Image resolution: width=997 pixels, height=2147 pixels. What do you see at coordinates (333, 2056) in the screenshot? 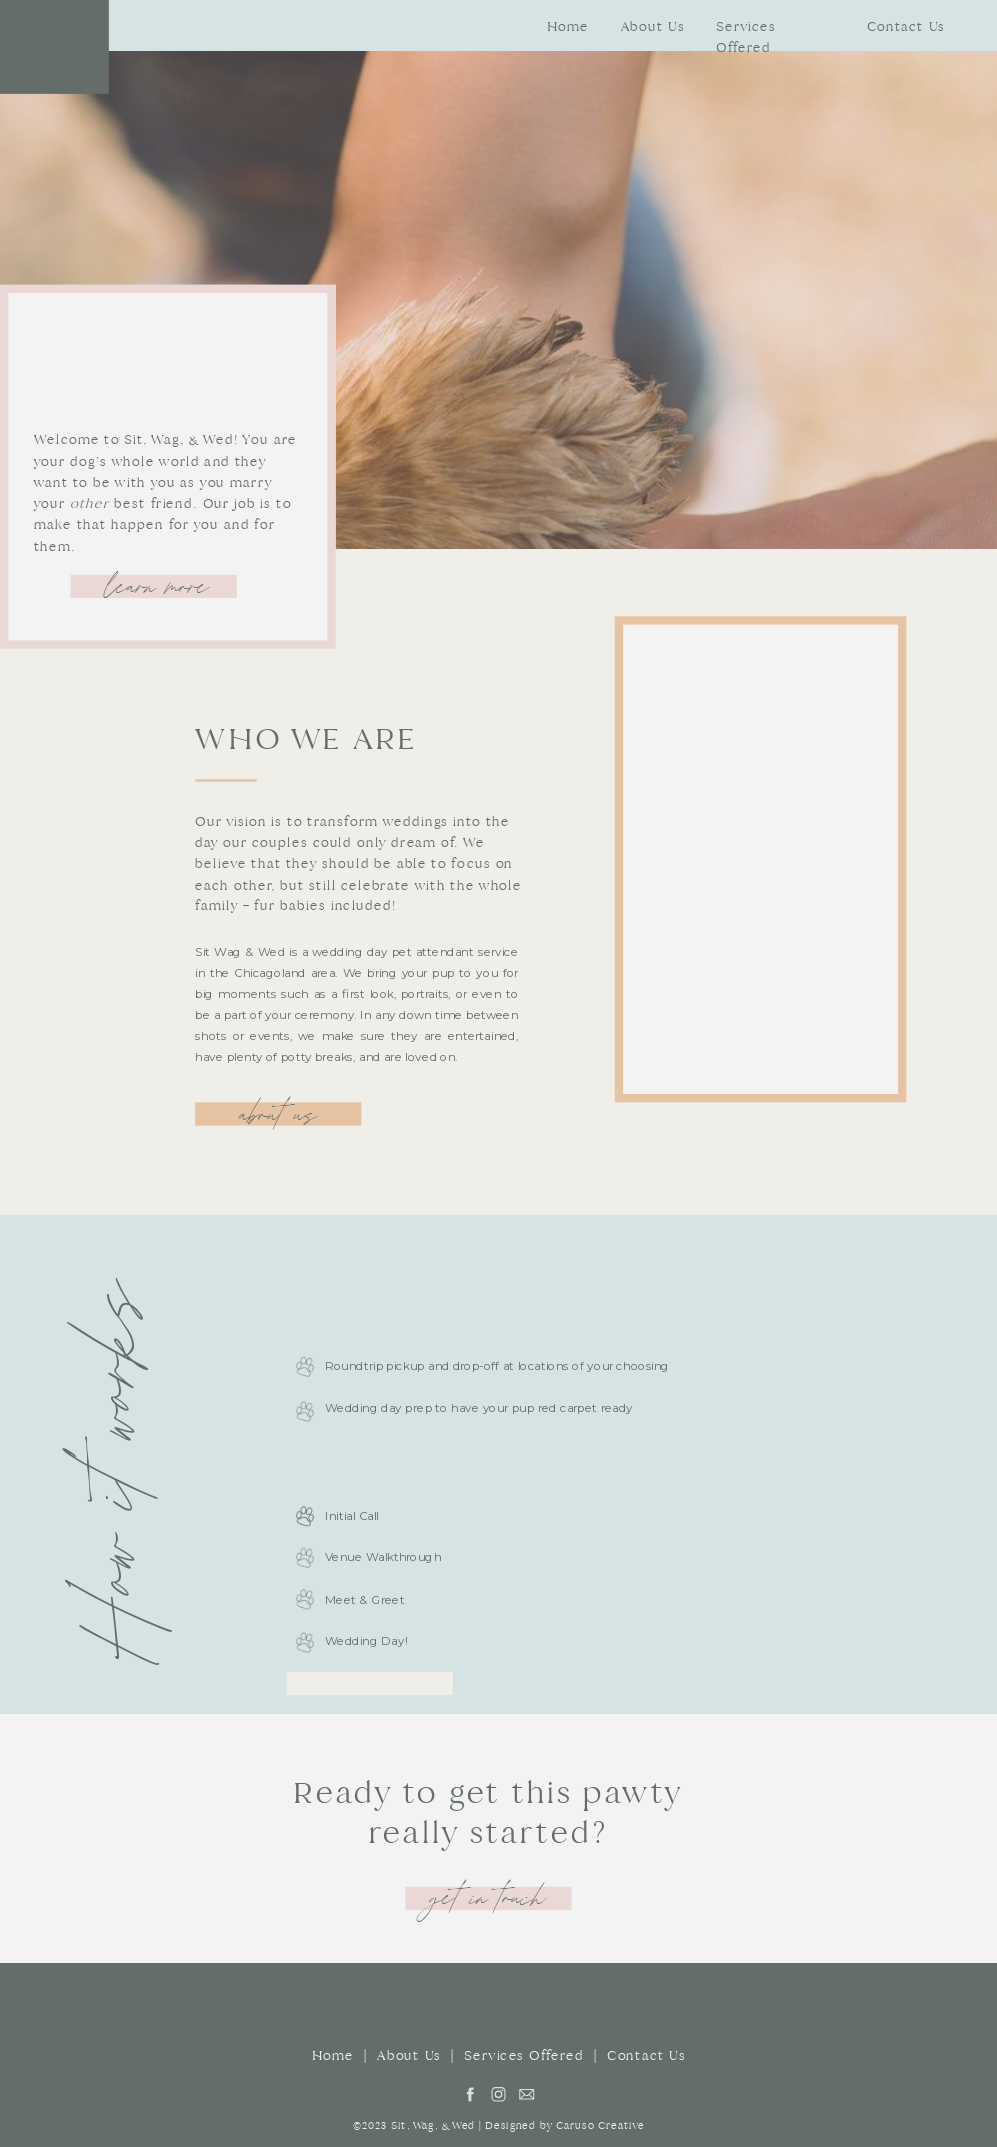
I see `Home` at bounding box center [333, 2056].